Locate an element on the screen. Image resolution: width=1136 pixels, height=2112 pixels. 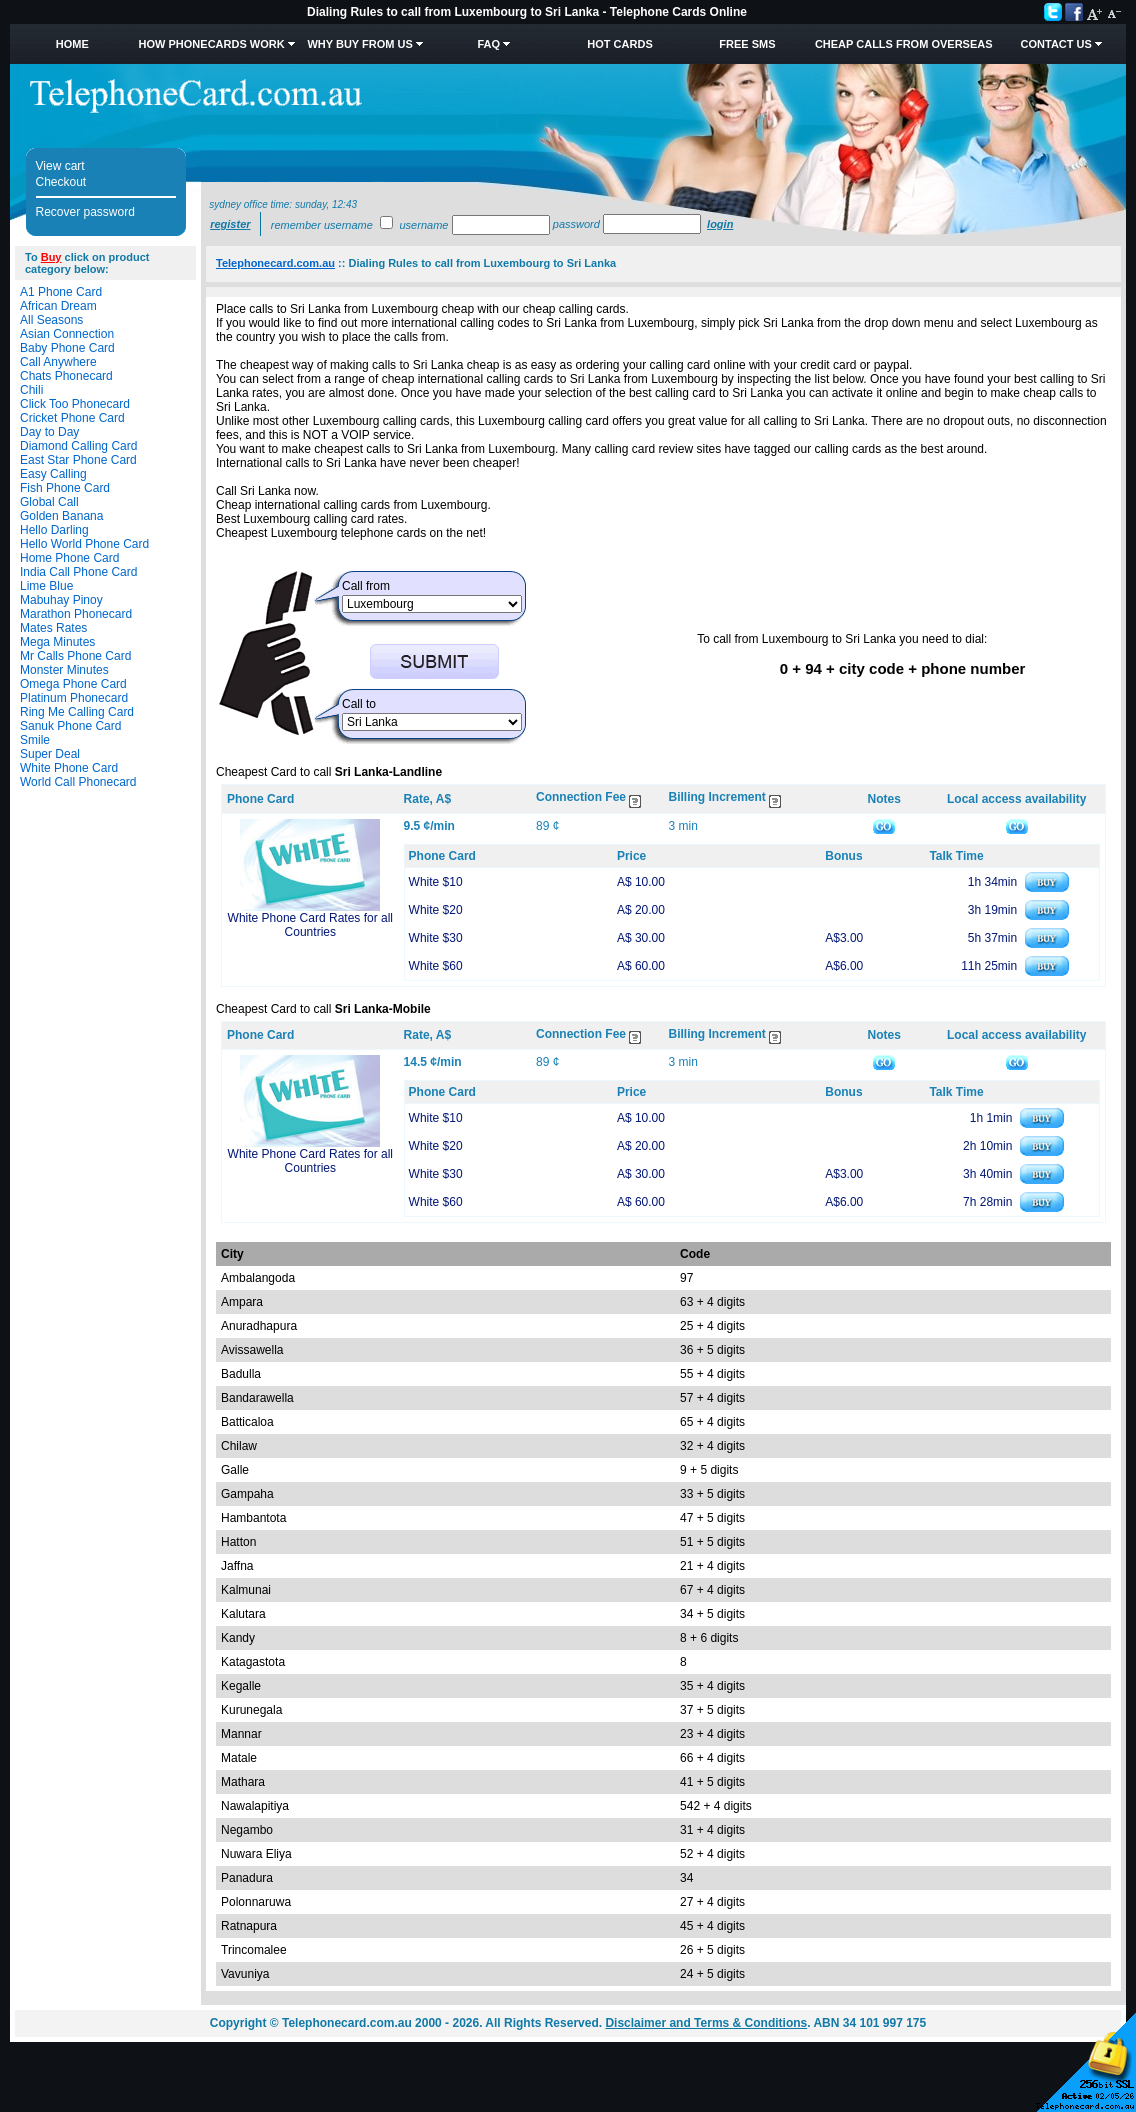
Hello Darling is located at coordinates (54, 530).